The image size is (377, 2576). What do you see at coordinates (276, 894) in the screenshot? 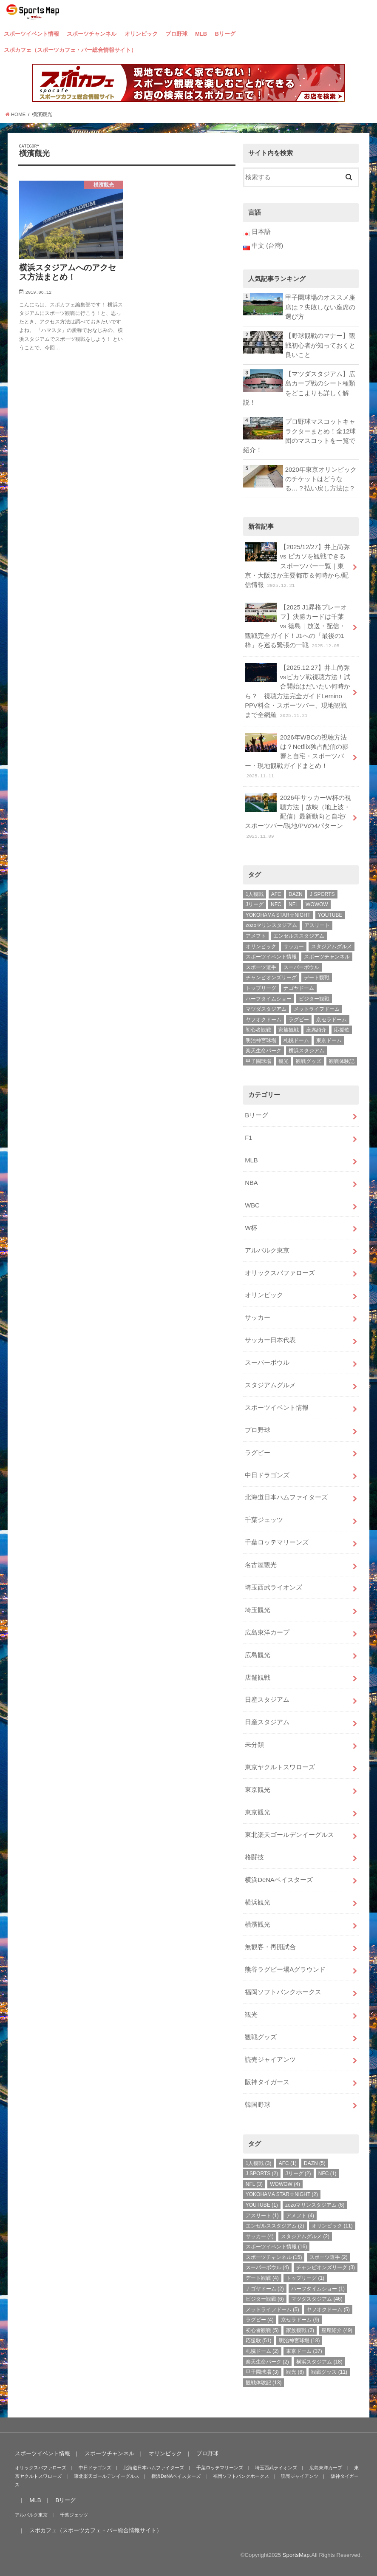
I see `AFC [AFC (1個の項目)]` at bounding box center [276, 894].